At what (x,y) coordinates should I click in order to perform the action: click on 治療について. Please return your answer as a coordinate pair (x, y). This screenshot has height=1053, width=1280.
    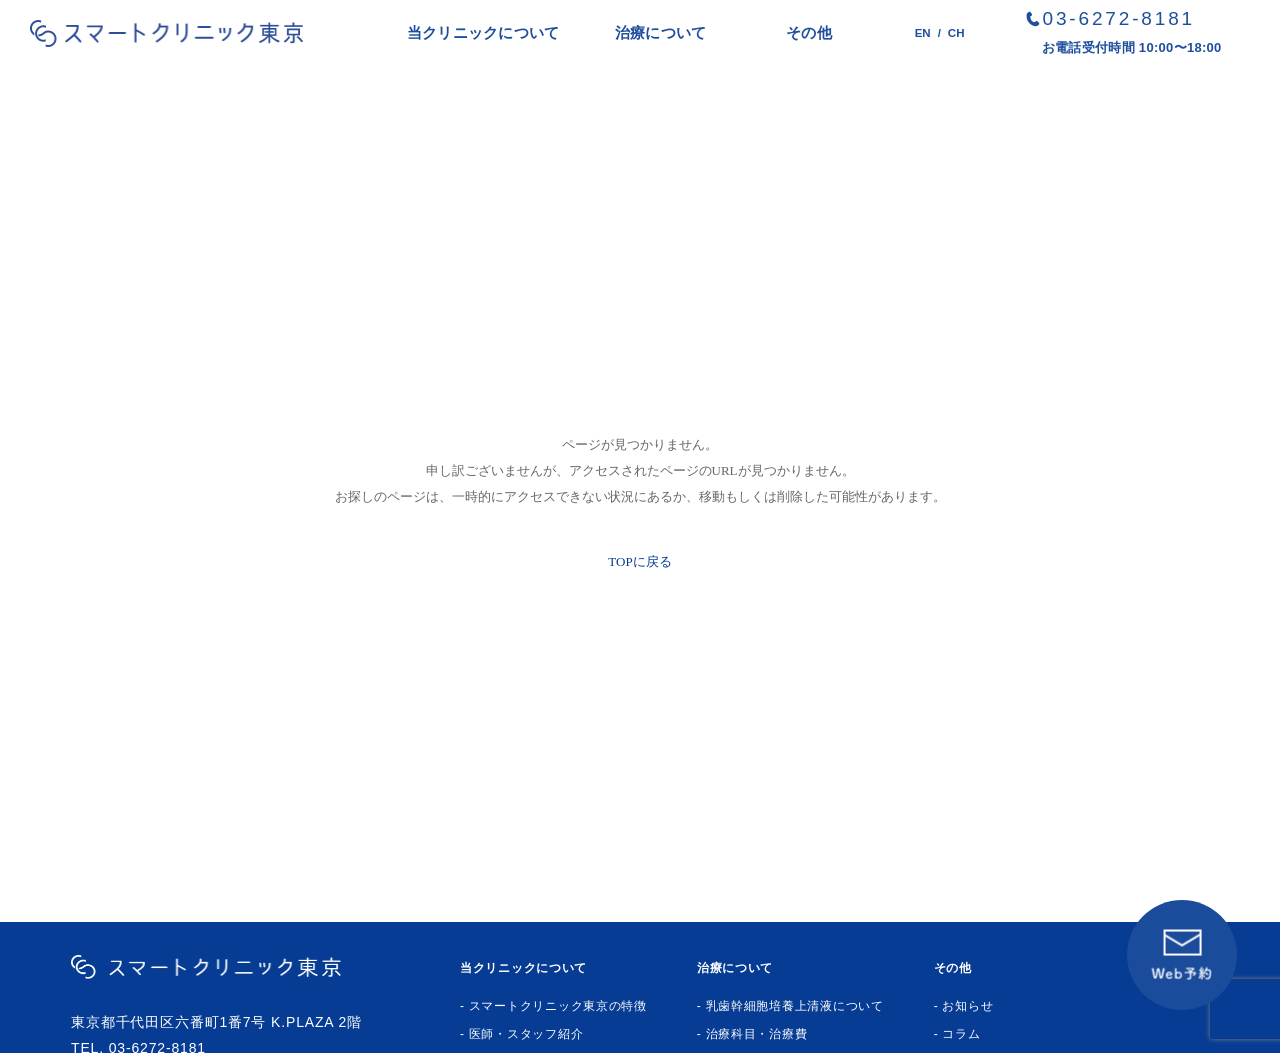
    Looking at the image, I should click on (661, 32).